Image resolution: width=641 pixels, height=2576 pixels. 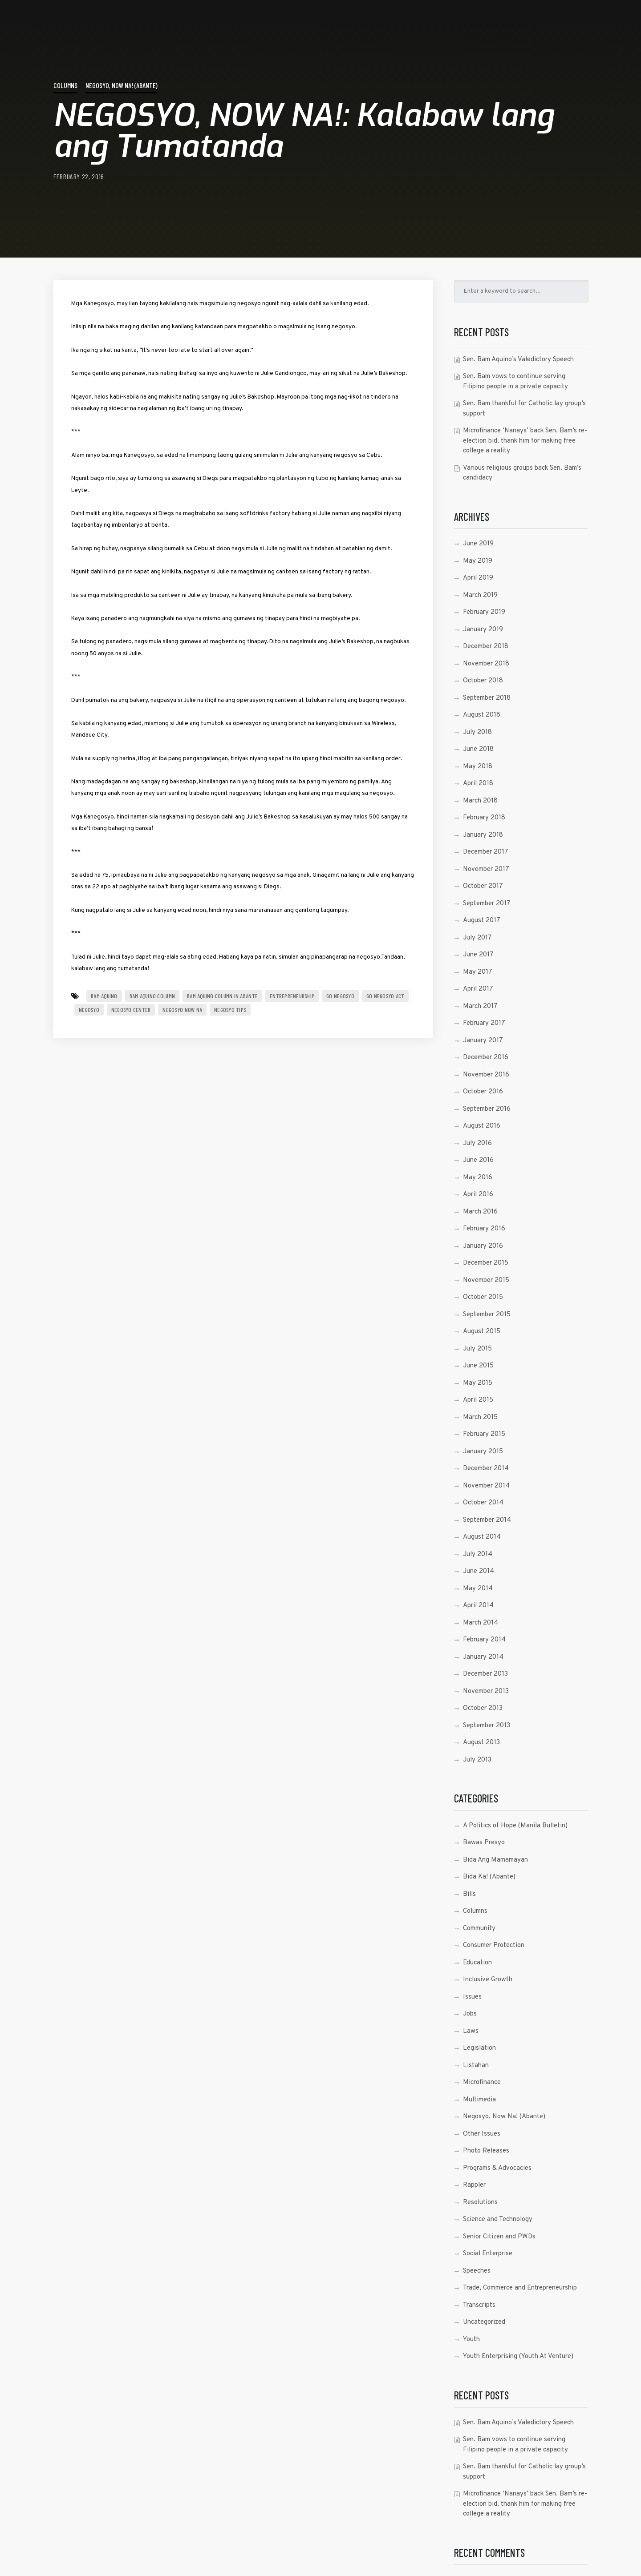 What do you see at coordinates (525, 441) in the screenshot?
I see `Microfinance ‘Nanays’ back Sen. Bam’s re-election bid, thank him for making free college a reality` at bounding box center [525, 441].